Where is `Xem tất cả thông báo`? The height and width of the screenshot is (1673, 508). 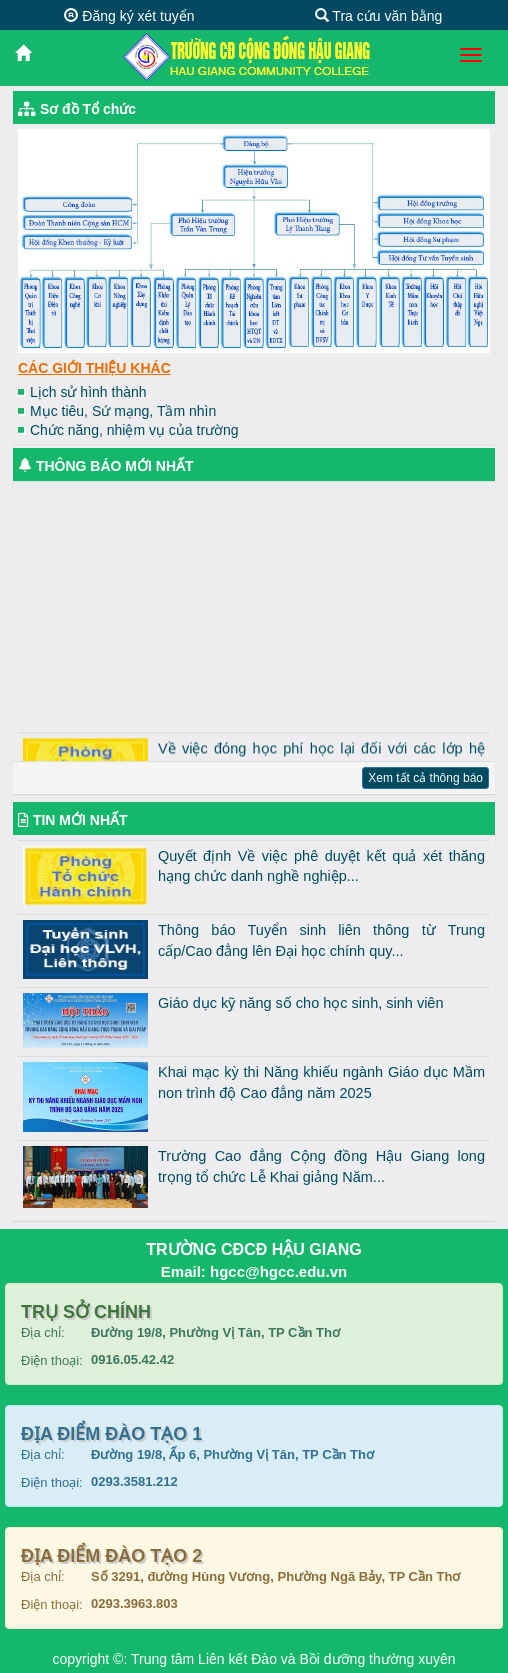 Xem tất cả thông báo is located at coordinates (425, 778).